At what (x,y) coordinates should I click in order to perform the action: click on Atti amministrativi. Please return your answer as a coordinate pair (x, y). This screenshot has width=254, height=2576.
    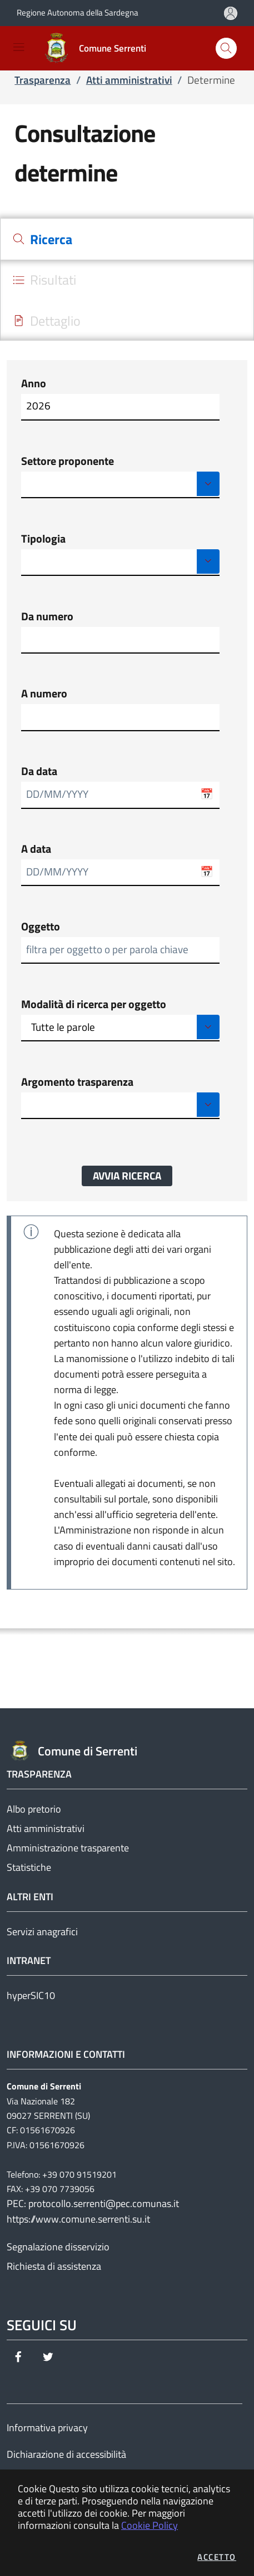
    Looking at the image, I should click on (45, 1828).